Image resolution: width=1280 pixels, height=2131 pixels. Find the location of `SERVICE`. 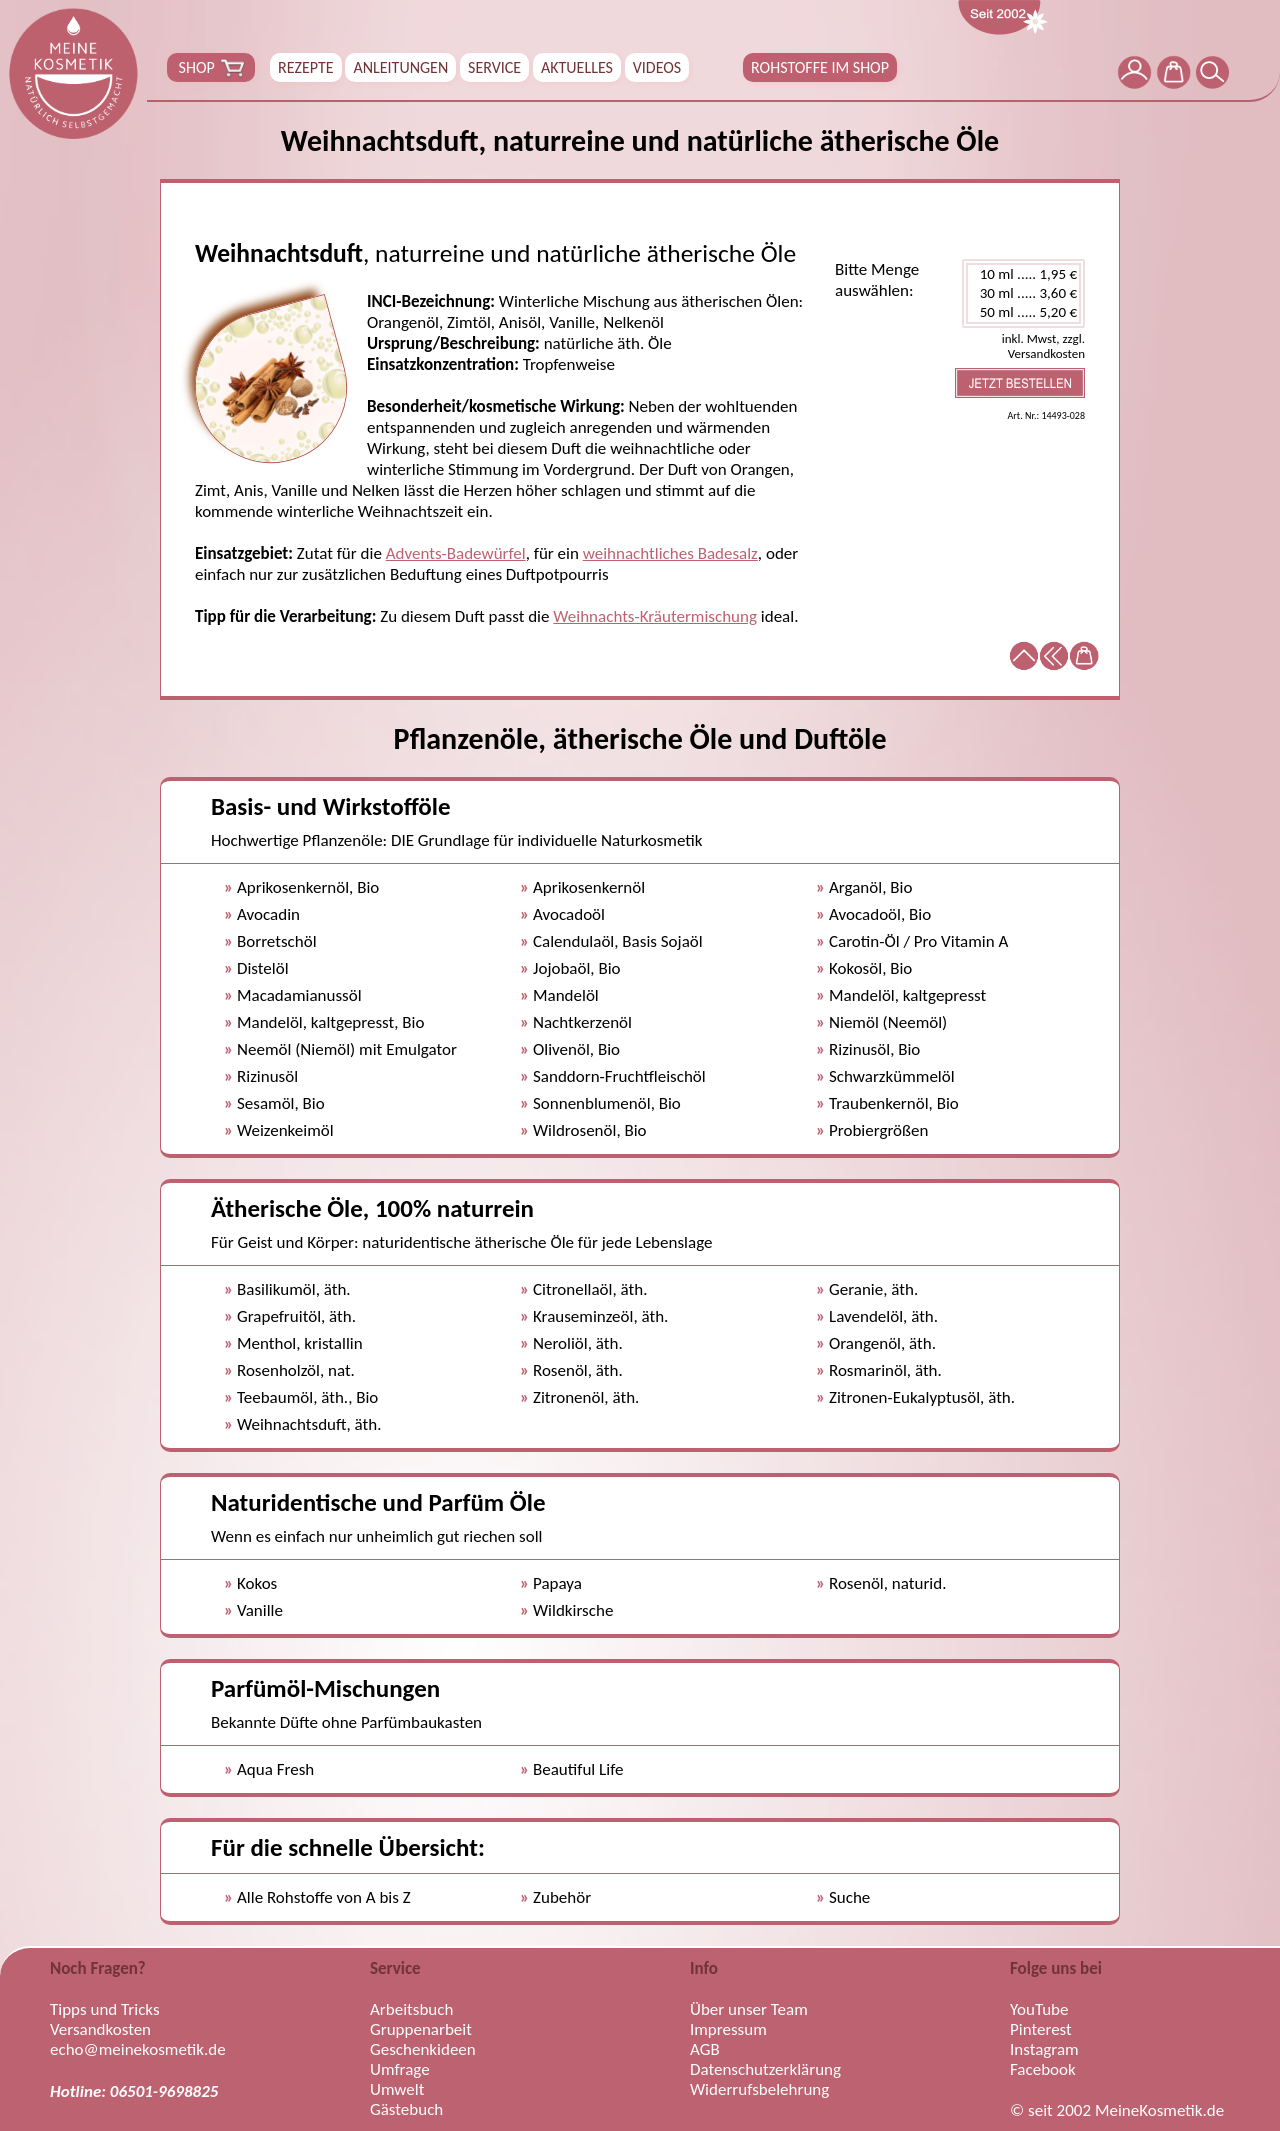

SERVICE is located at coordinates (494, 67).